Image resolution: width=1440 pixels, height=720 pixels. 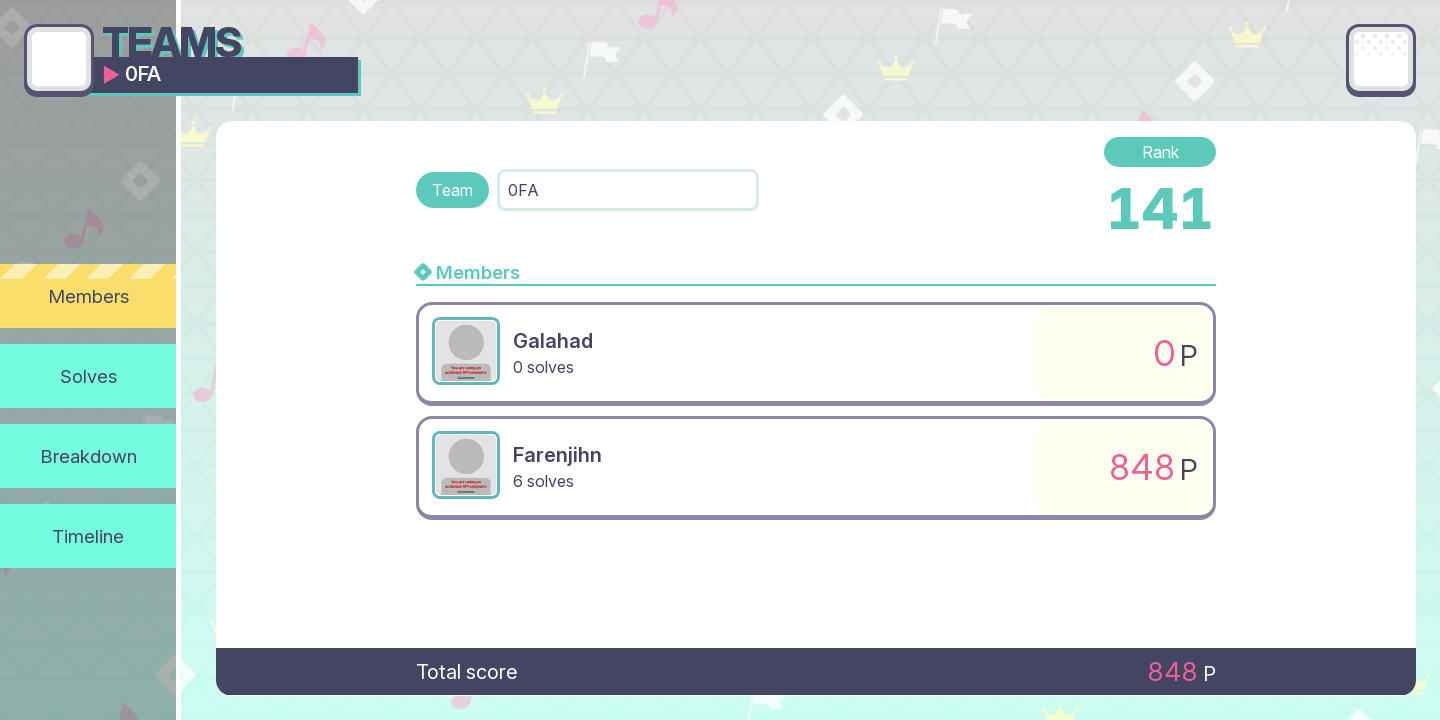 What do you see at coordinates (88, 536) in the screenshot?
I see `Timeline` at bounding box center [88, 536].